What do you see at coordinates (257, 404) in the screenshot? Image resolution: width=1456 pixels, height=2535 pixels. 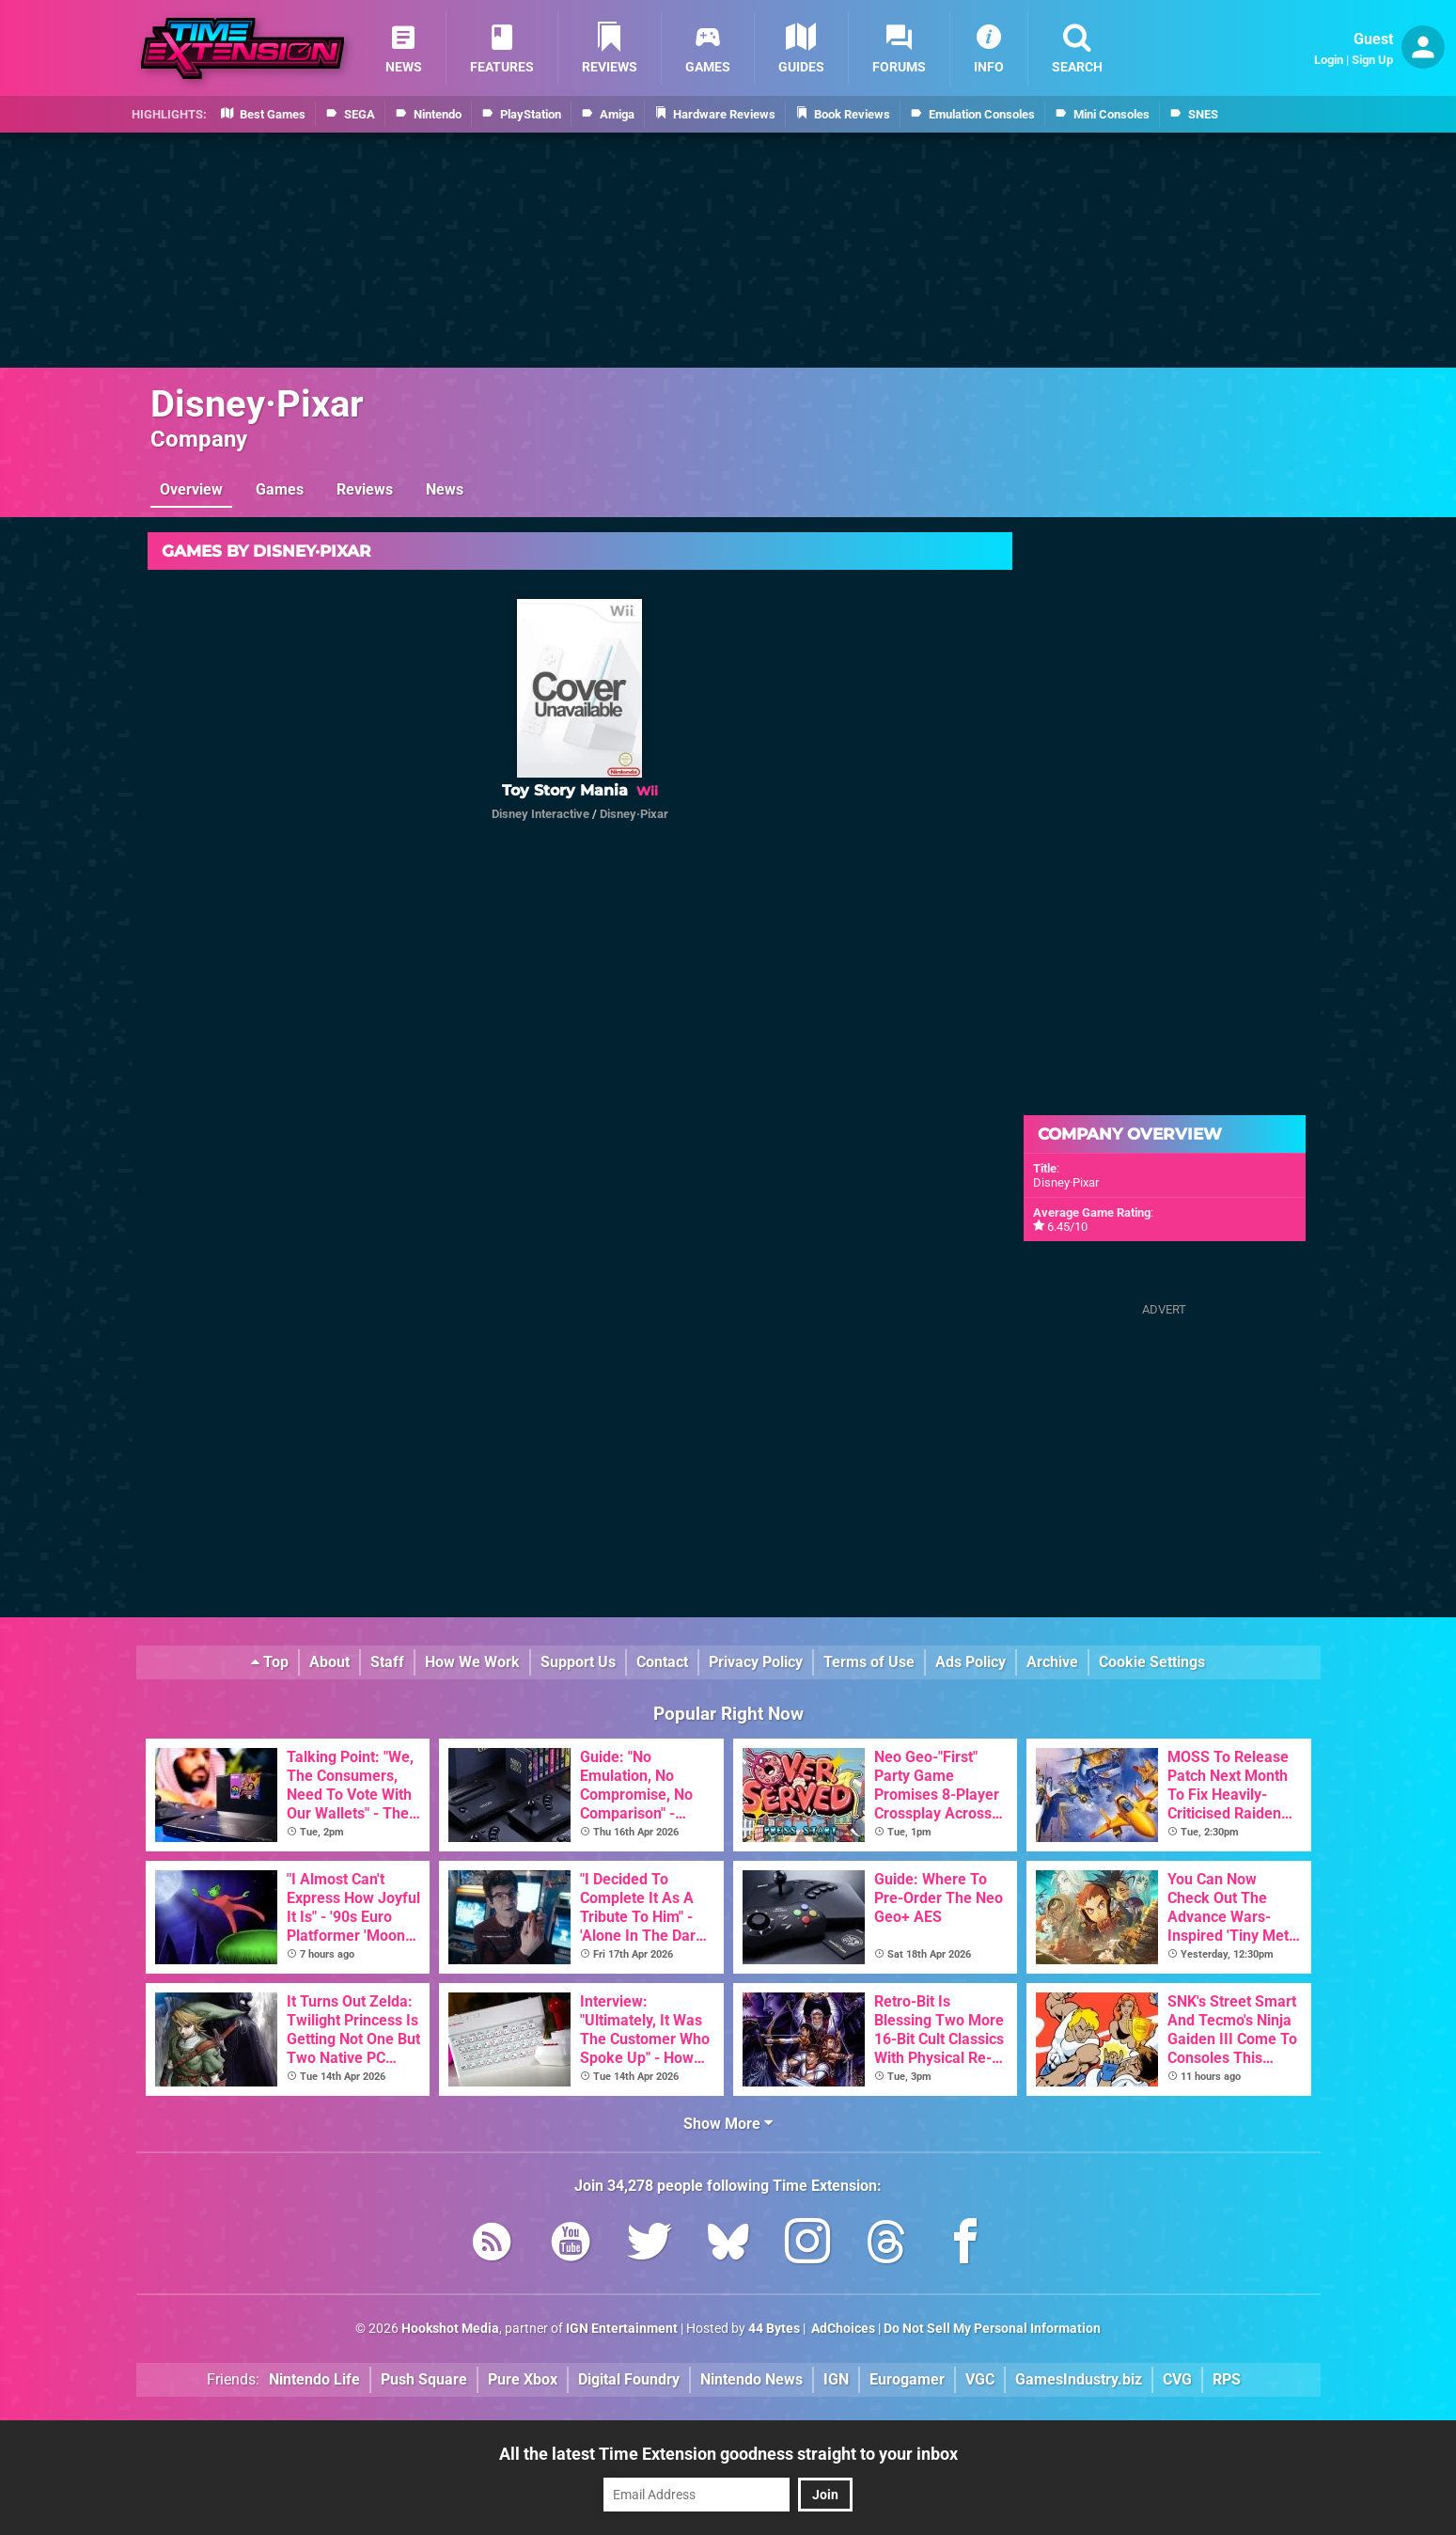 I see `Disney·Pixar` at bounding box center [257, 404].